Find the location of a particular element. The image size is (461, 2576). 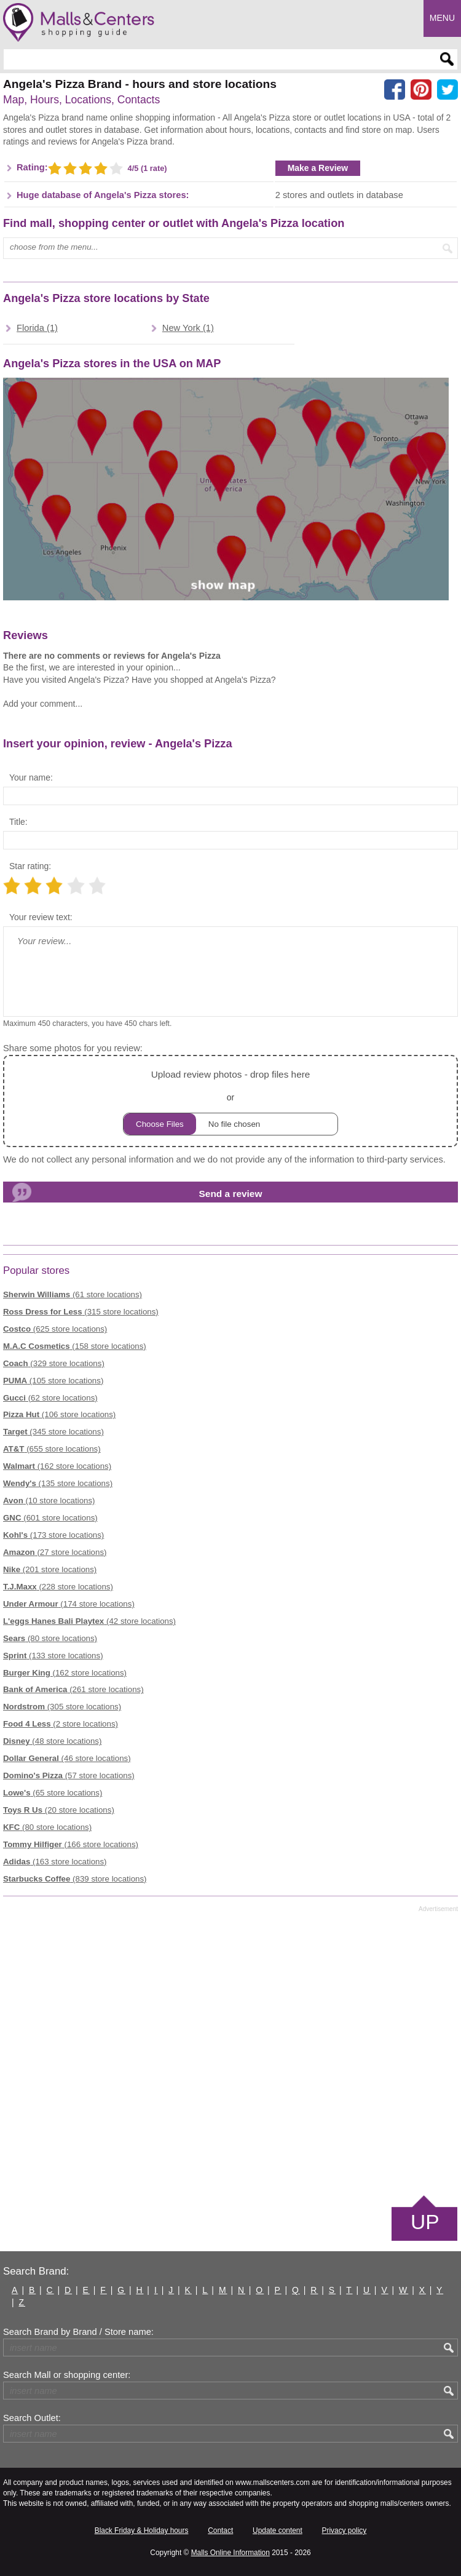

(166 store locations) is located at coordinates (70, 1844).